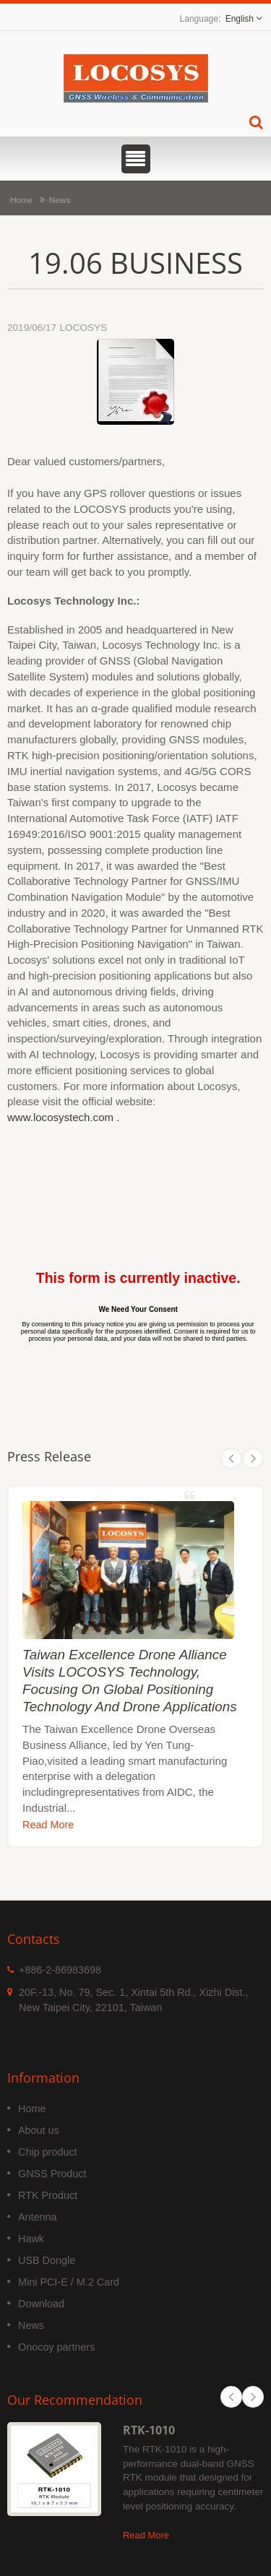 The height and width of the screenshot is (2576, 271). Describe the element at coordinates (48, 1825) in the screenshot. I see `Read More` at that location.